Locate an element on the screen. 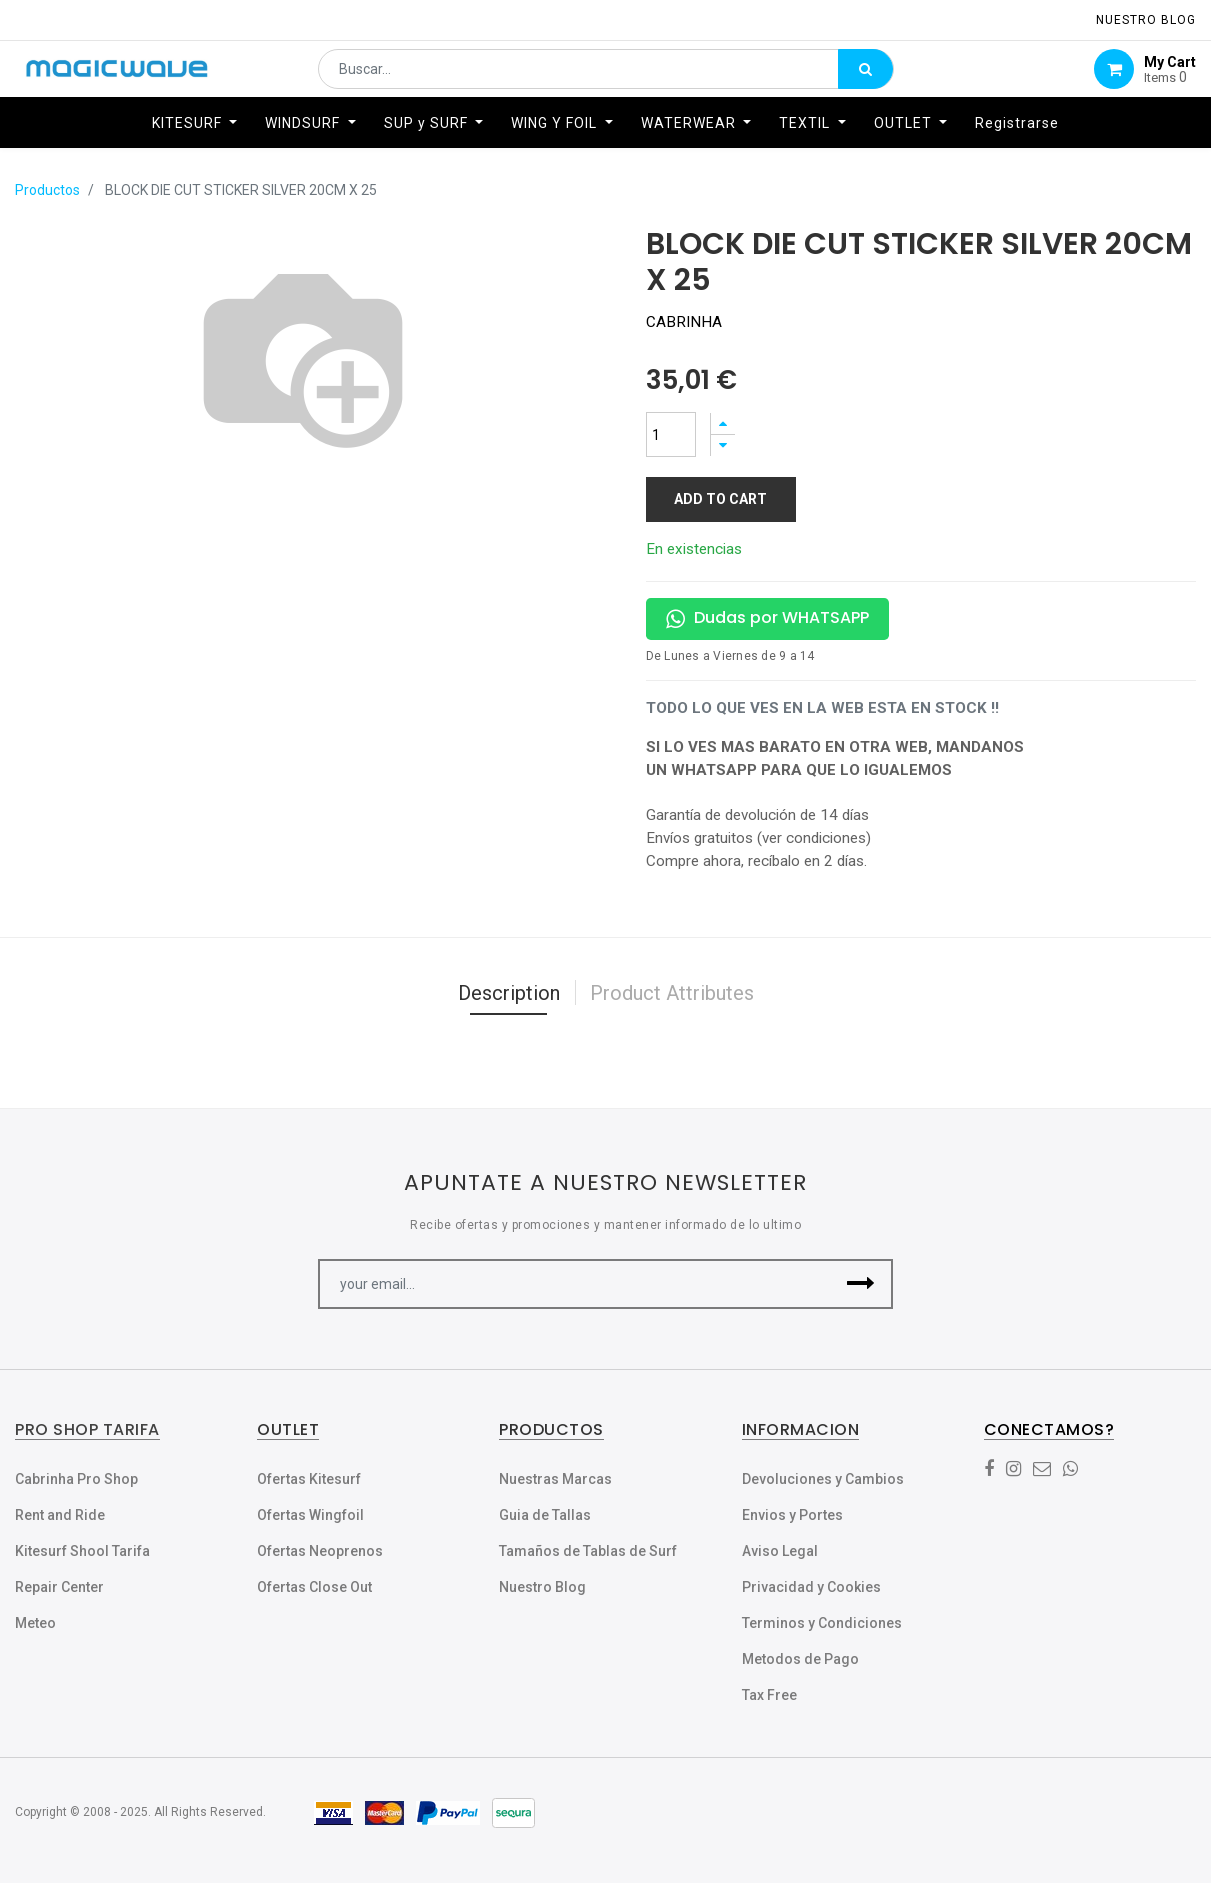  Privacidad y Cookies is located at coordinates (811, 1587).